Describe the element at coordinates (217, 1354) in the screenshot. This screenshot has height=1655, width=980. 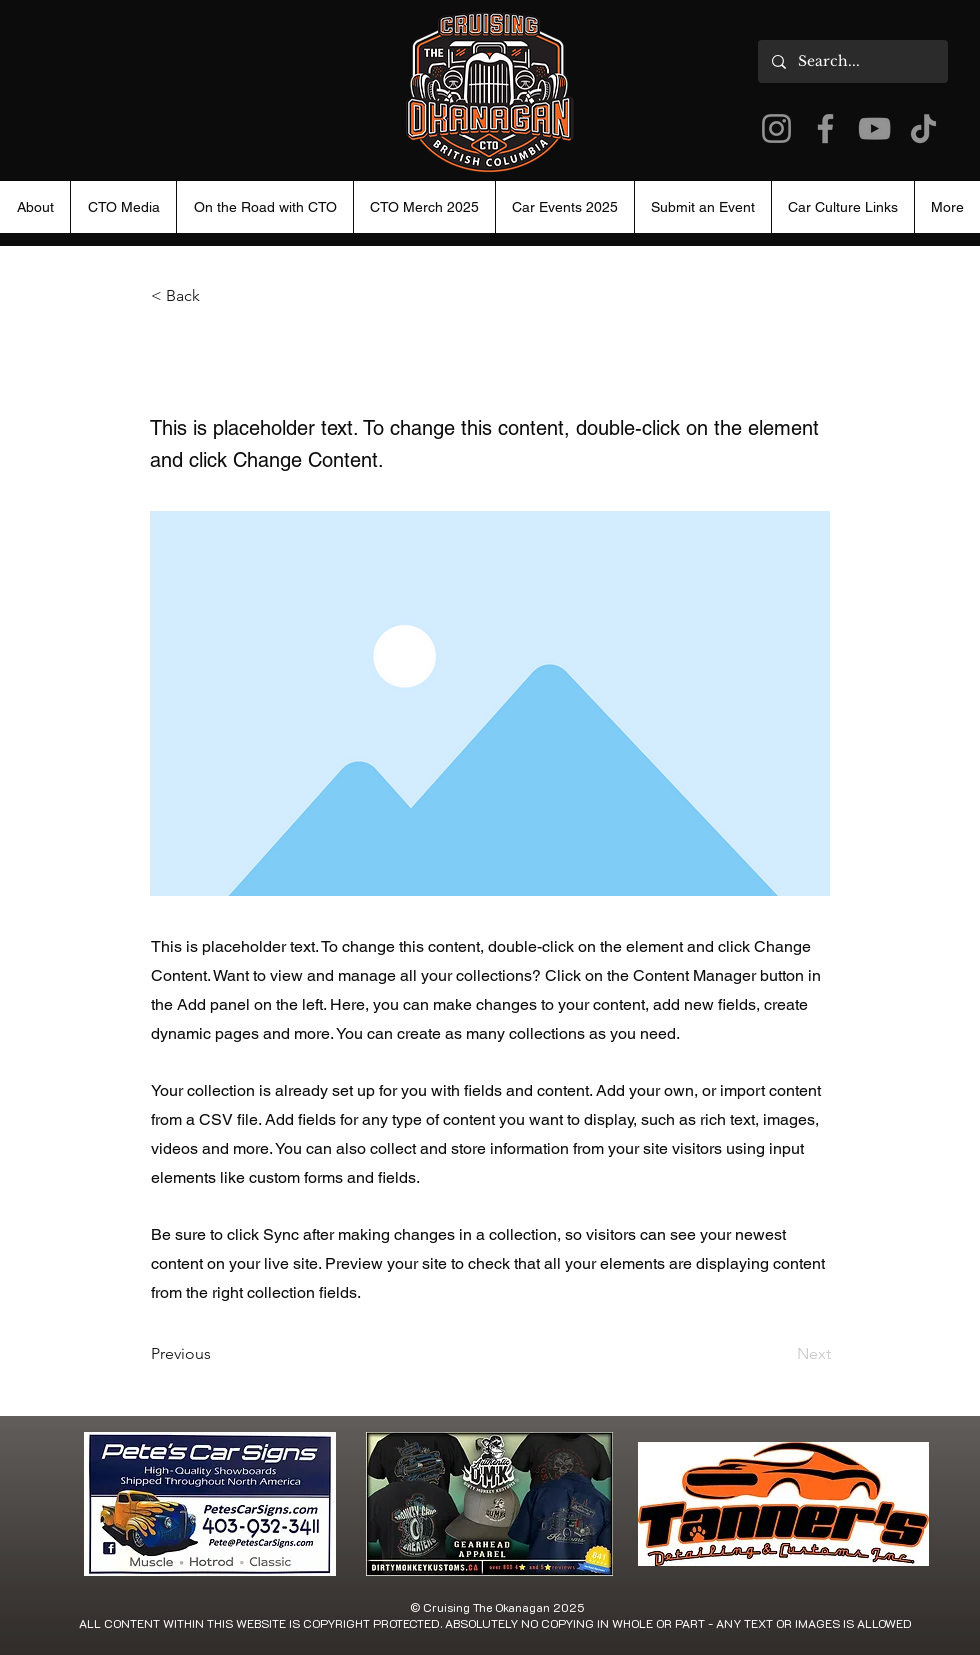
I see `[Previous]` at that location.